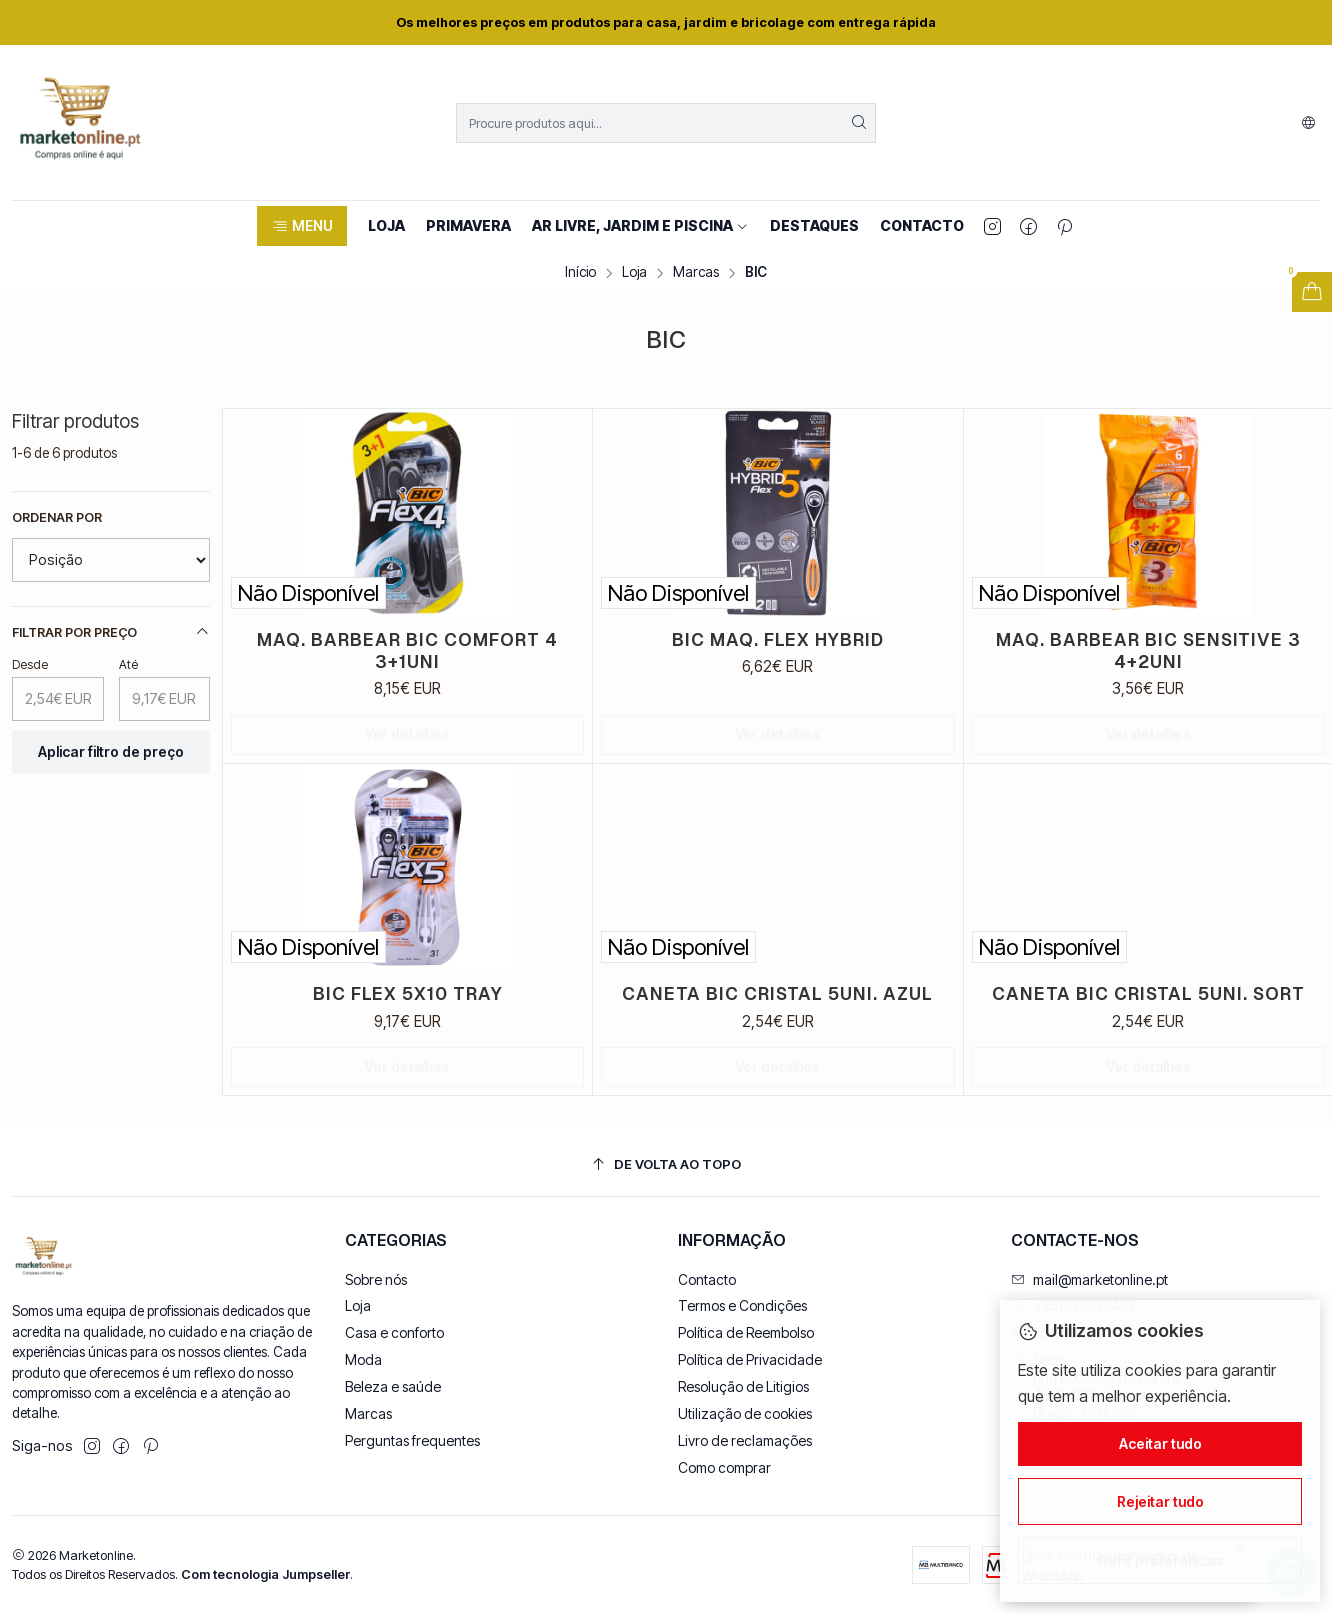 This screenshot has height=1614, width=1332. Describe the element at coordinates (742, 1305) in the screenshot. I see `Termos e Condições` at that location.